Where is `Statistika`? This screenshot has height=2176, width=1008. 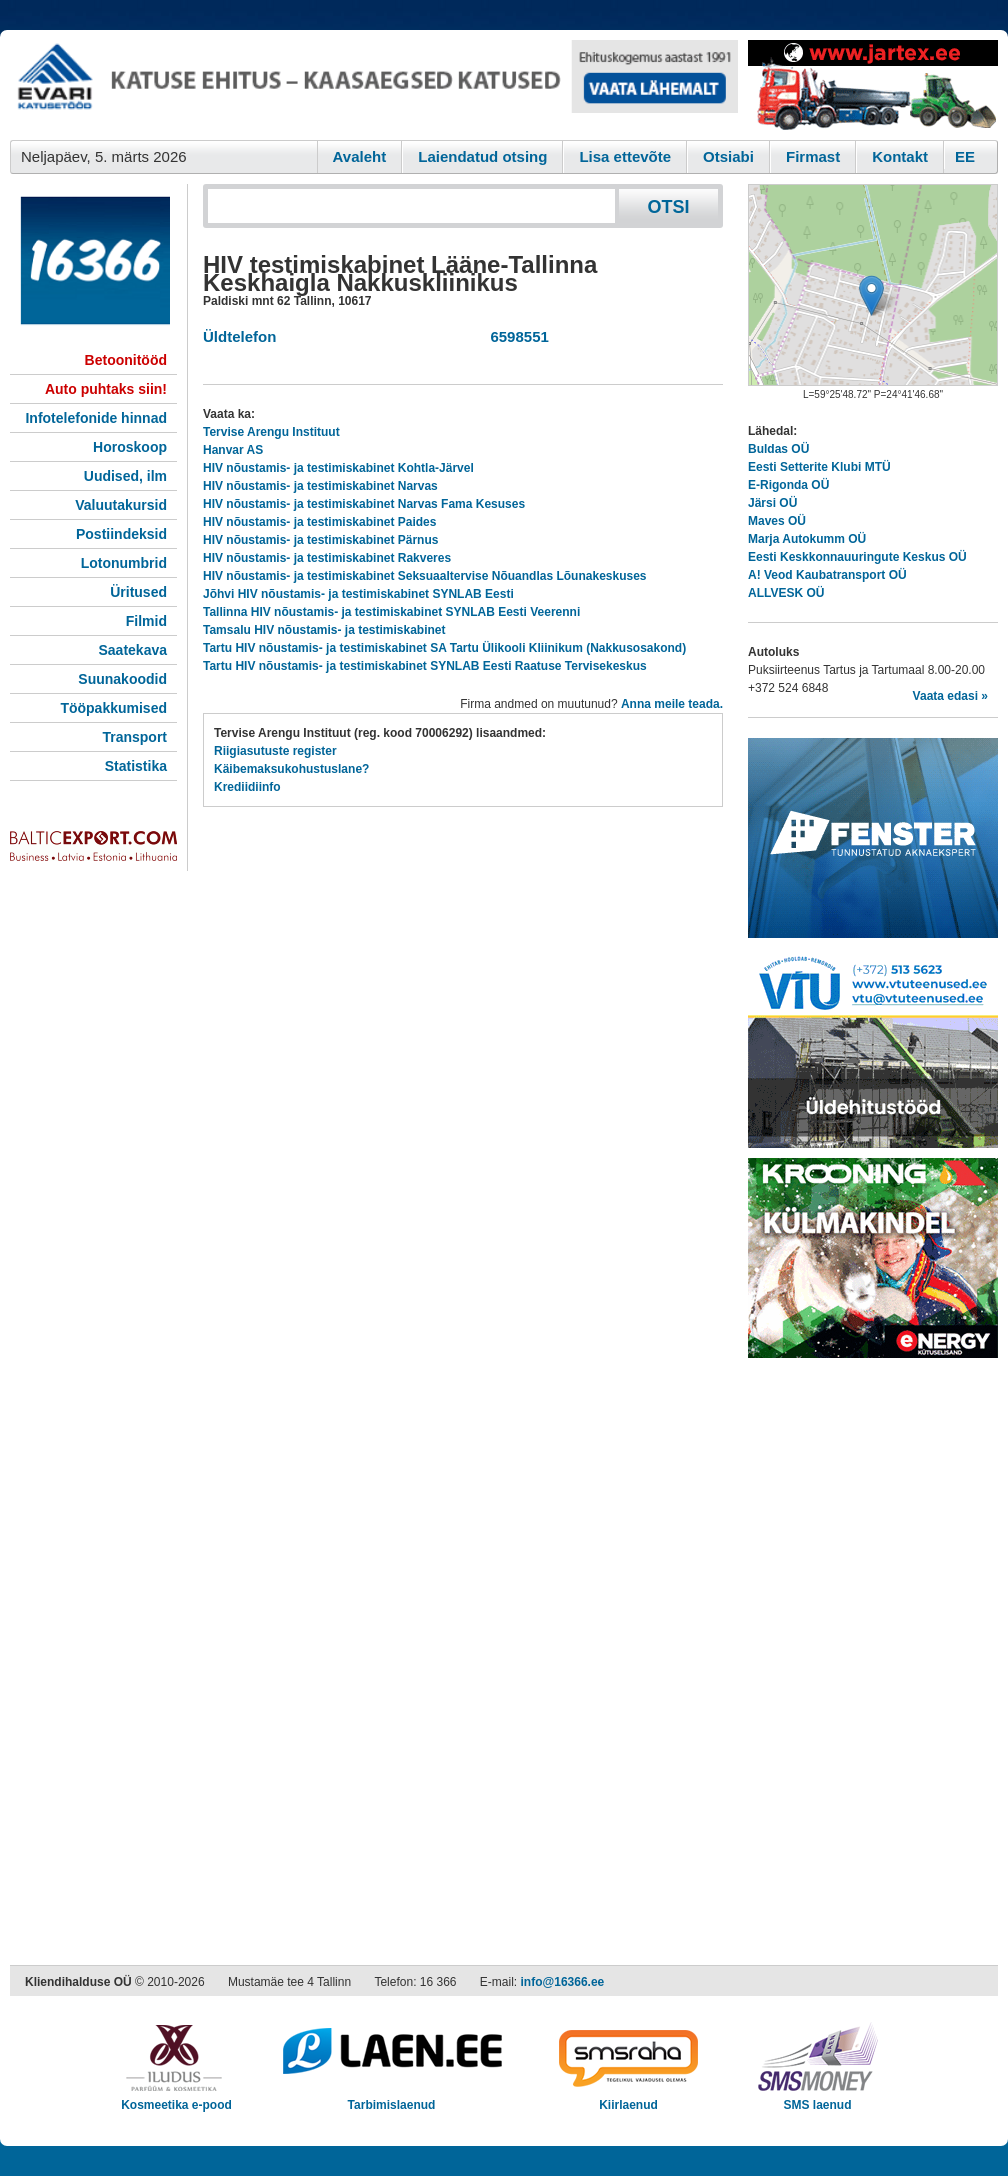
Statistika is located at coordinates (136, 766).